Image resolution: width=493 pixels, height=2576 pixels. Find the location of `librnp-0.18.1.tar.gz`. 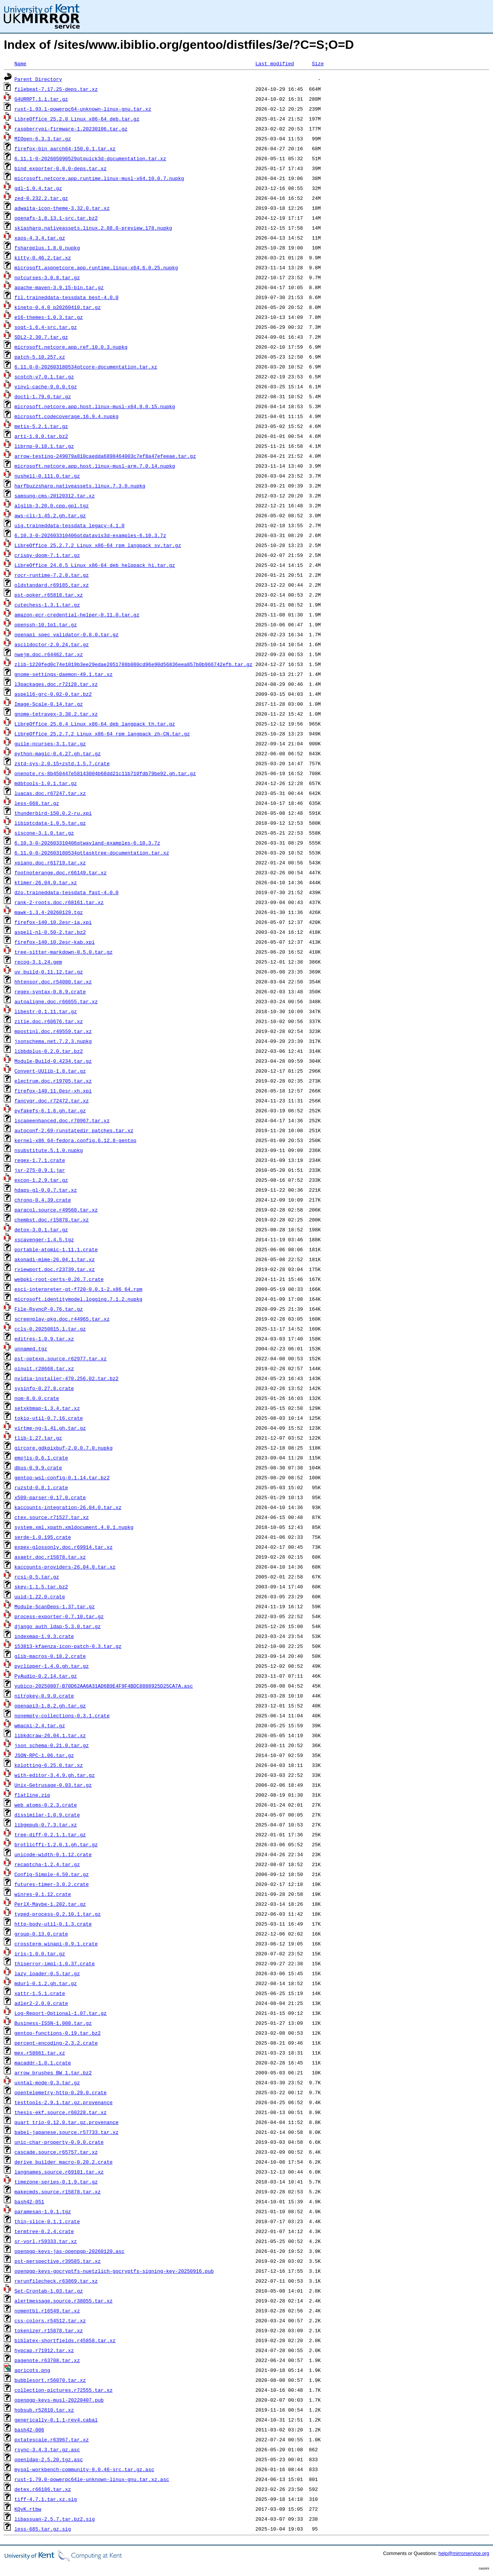

librnp-0.18.1.tar.gz is located at coordinates (44, 445).